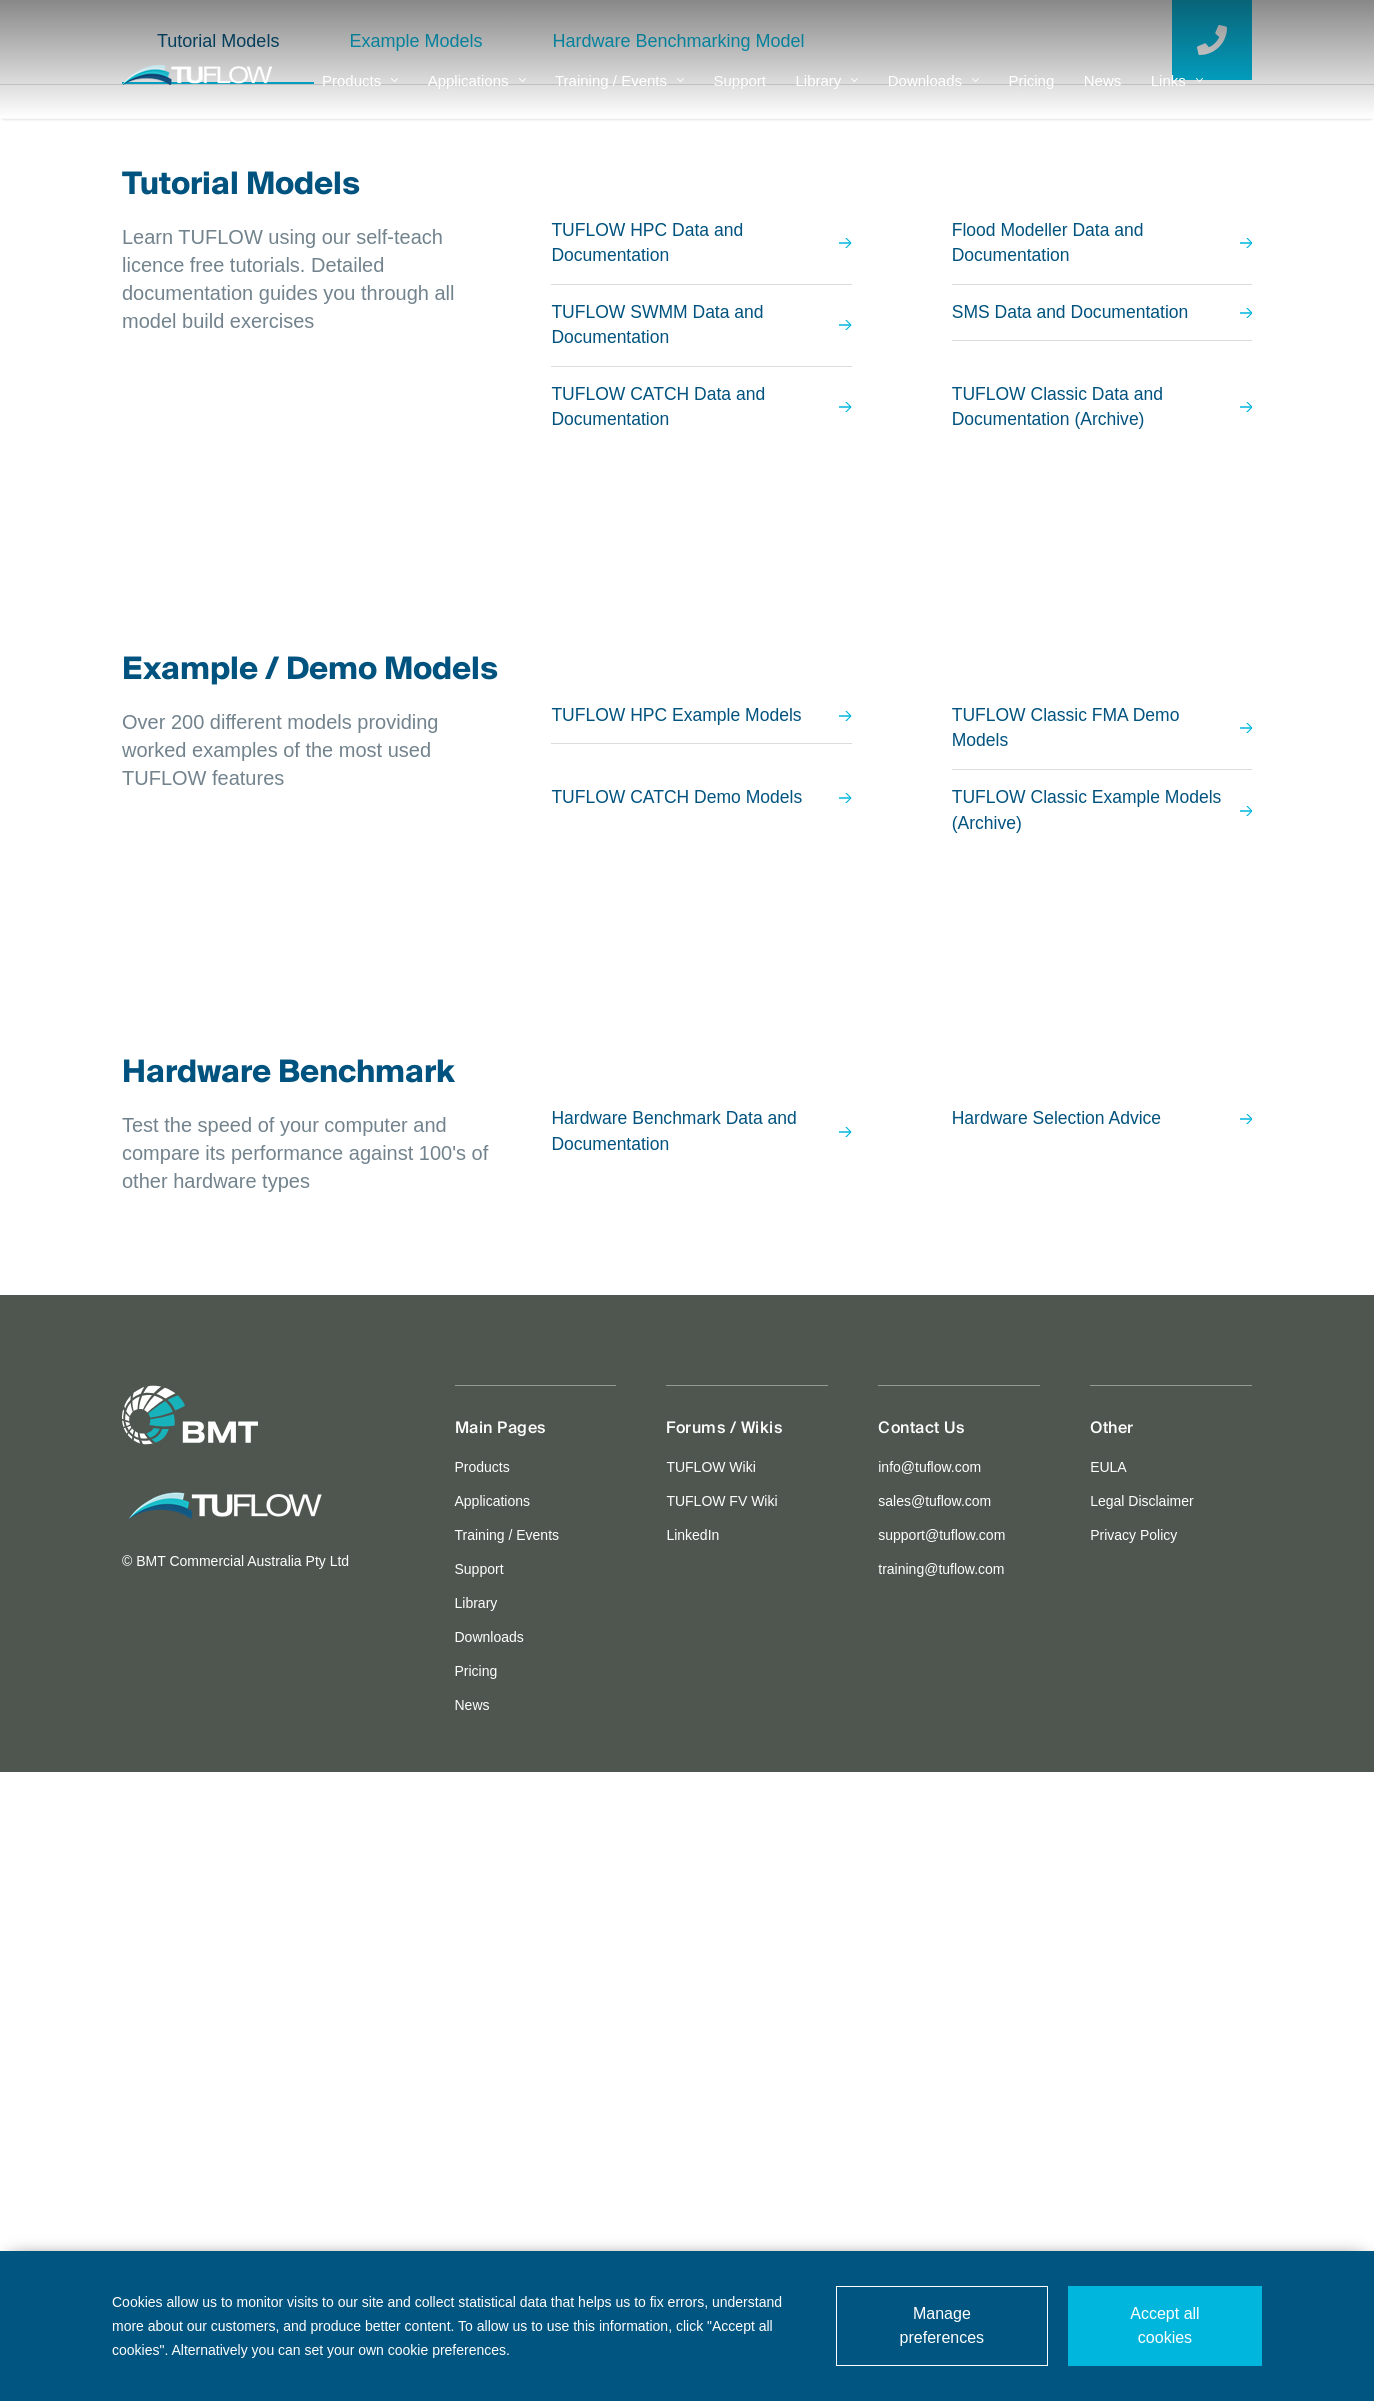  I want to click on TUFLOW CATCH Demo Models, so click(701, 1426).